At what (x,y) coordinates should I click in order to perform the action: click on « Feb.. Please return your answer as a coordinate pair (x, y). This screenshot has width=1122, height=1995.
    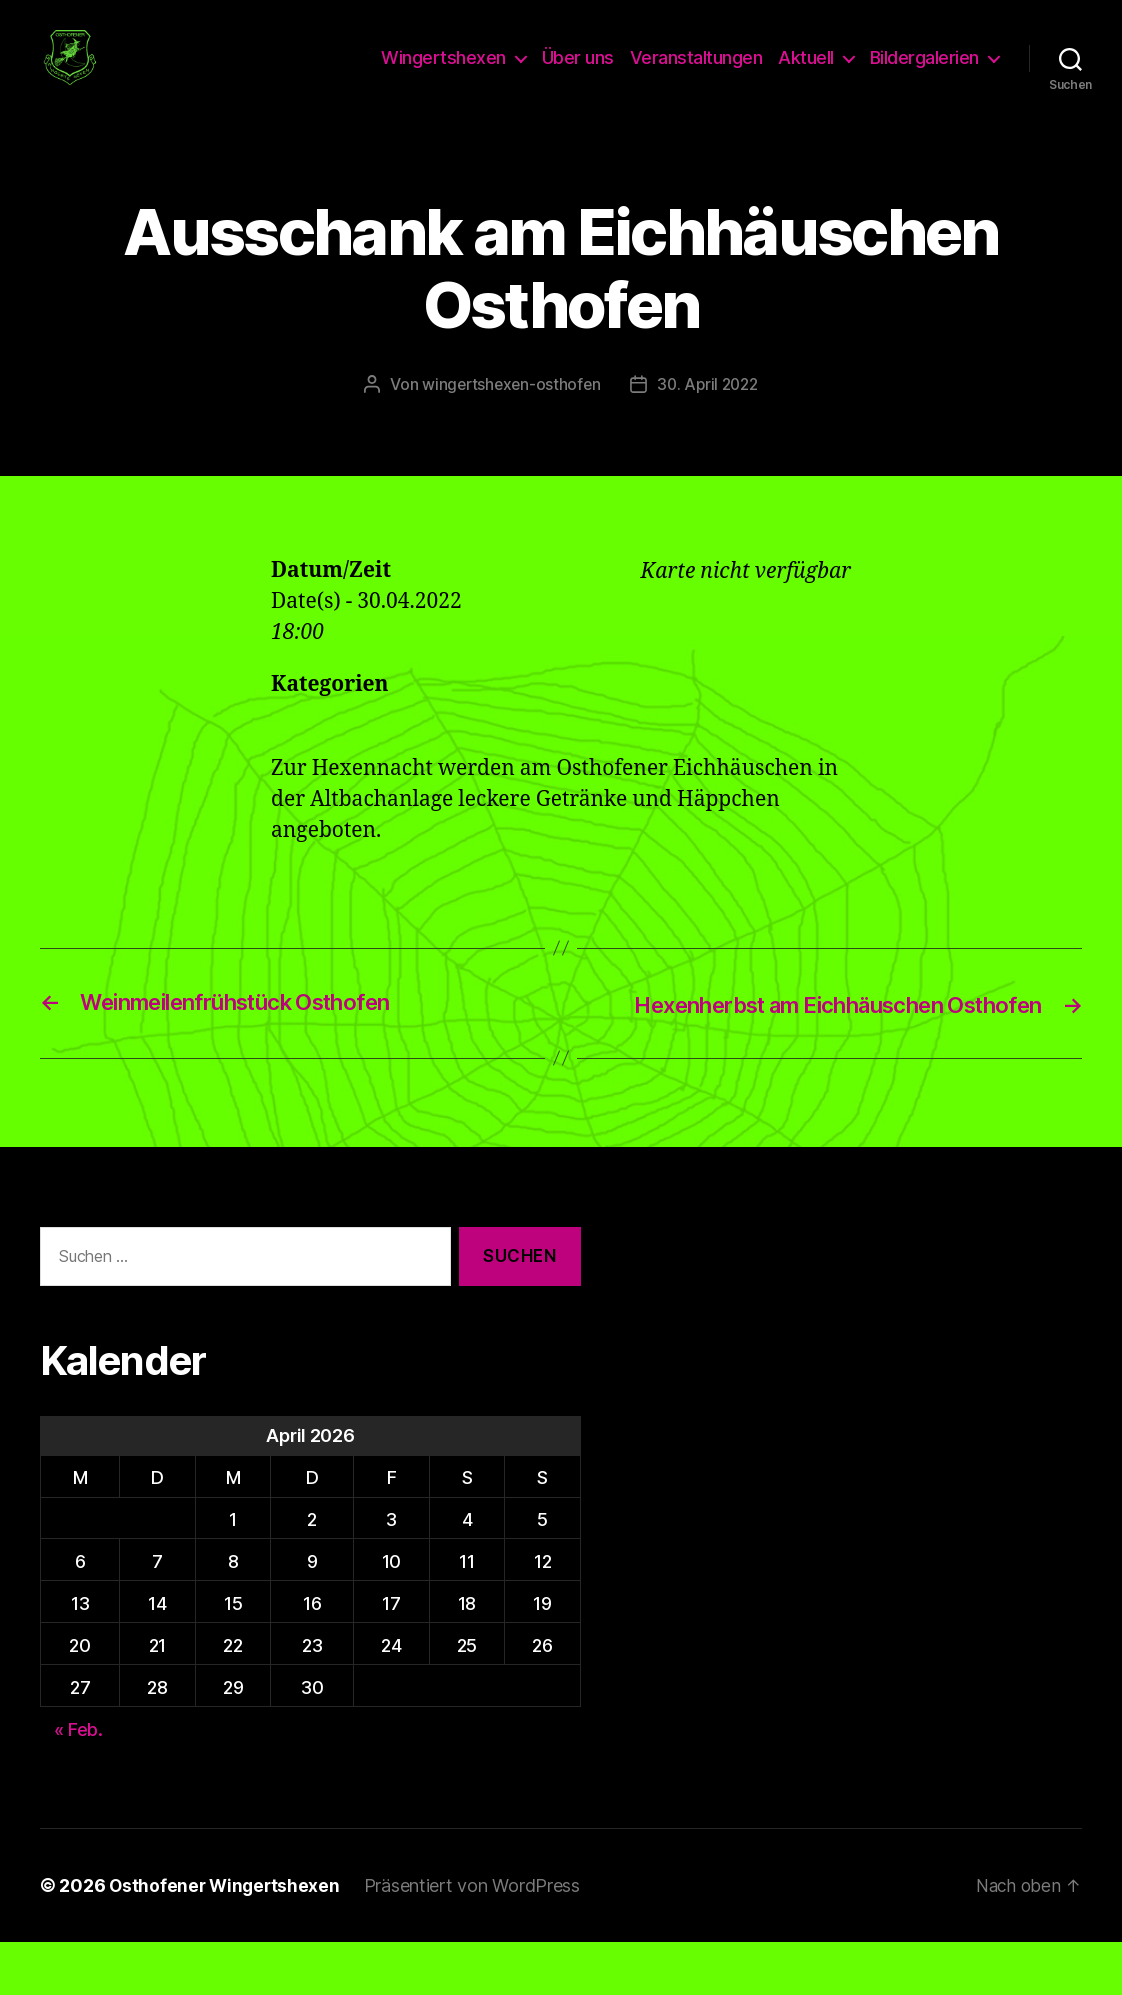
    Looking at the image, I should click on (78, 1782).